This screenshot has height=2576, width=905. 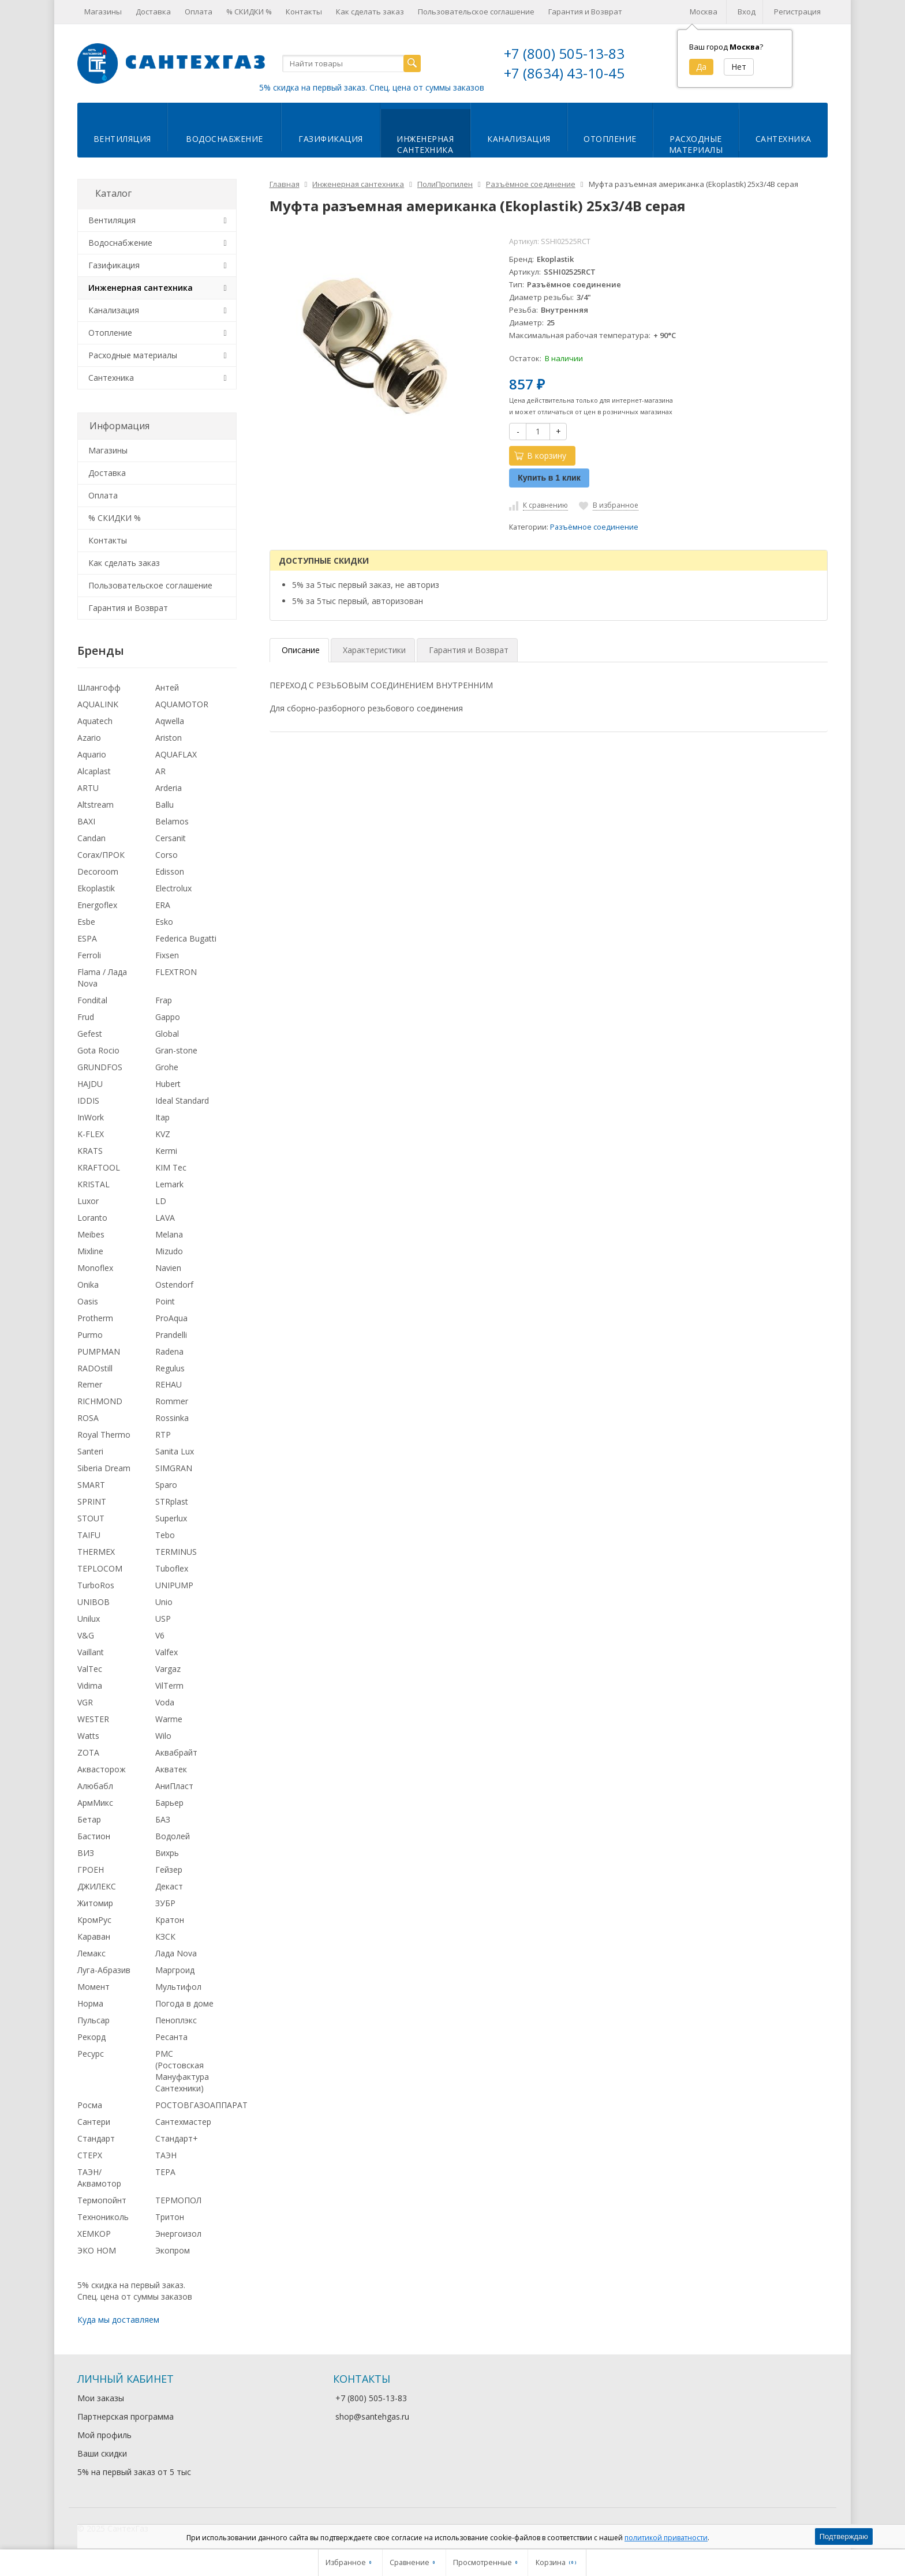 What do you see at coordinates (182, 2071) in the screenshot?
I see `РМС (Ростовская Мануфактура Сантехники)` at bounding box center [182, 2071].